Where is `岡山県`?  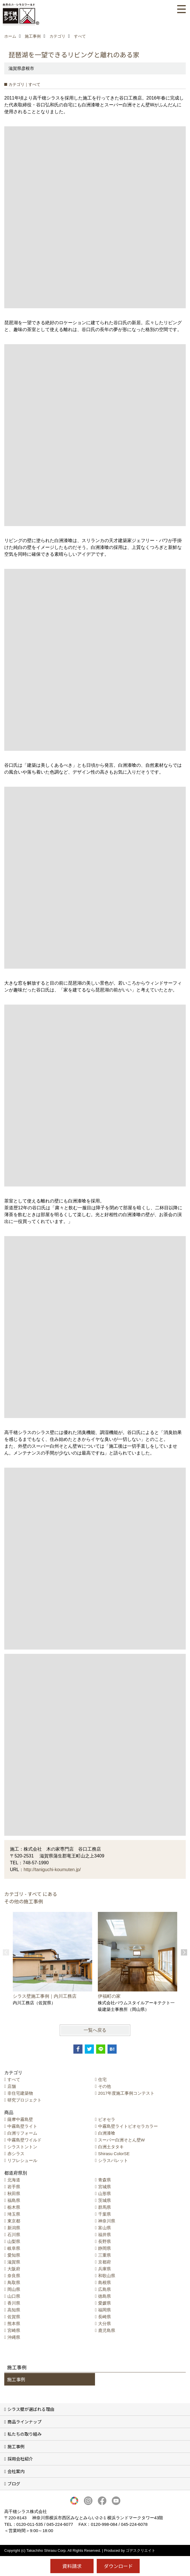
岡山県 is located at coordinates (13, 2289).